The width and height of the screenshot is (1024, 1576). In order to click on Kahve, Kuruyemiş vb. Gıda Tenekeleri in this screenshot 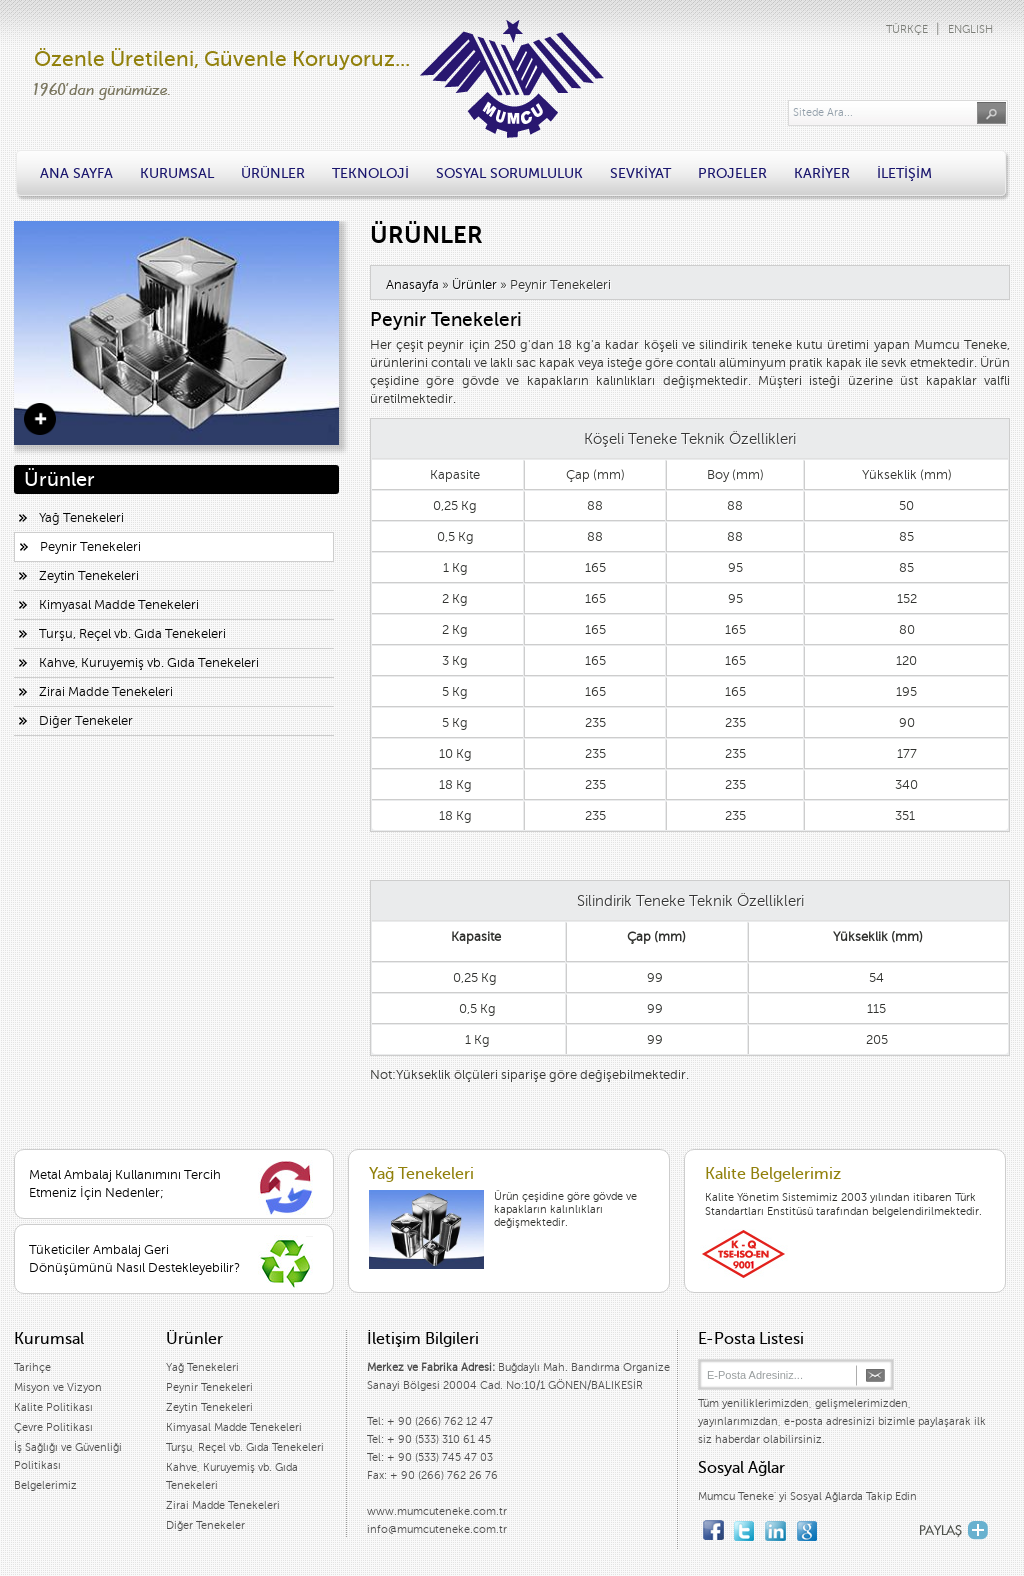, I will do `click(149, 663)`.